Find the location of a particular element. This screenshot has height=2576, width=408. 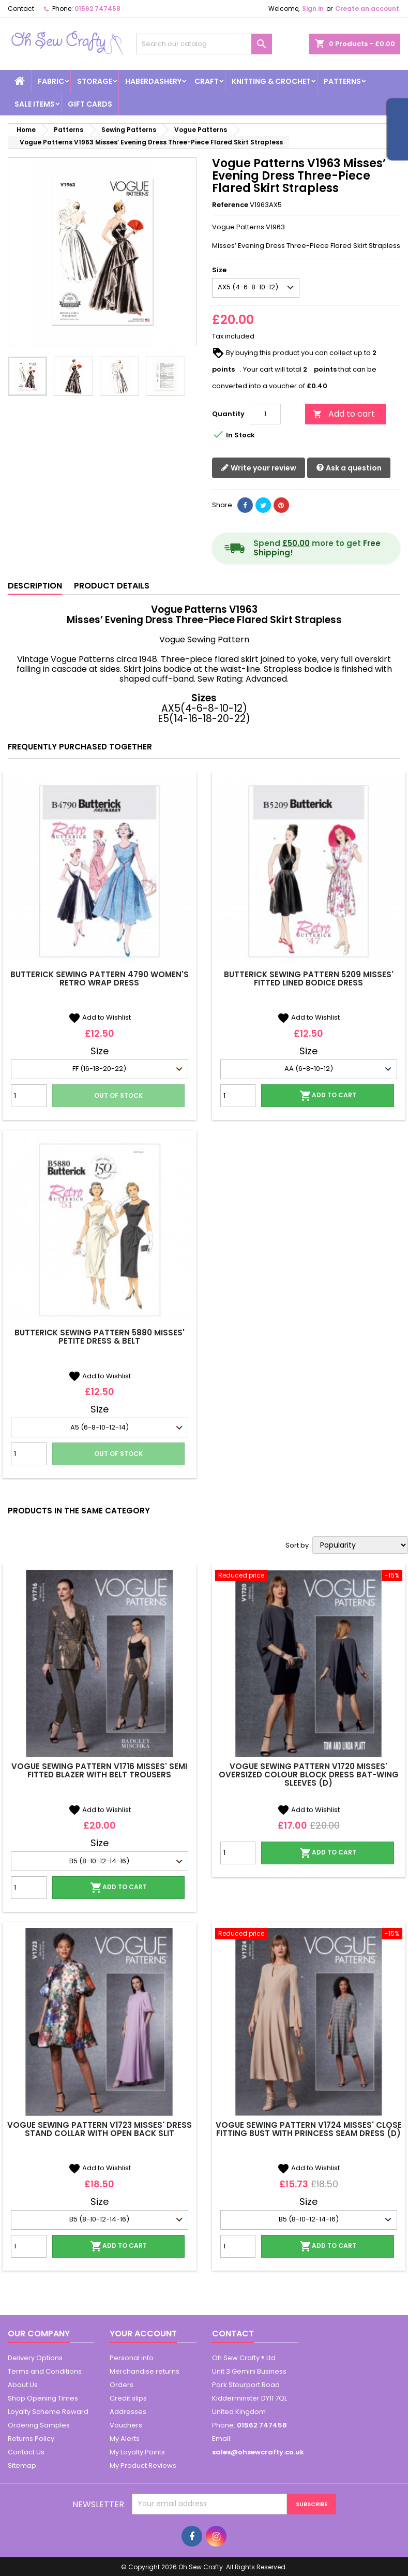

[Search] is located at coordinates (204, 44).